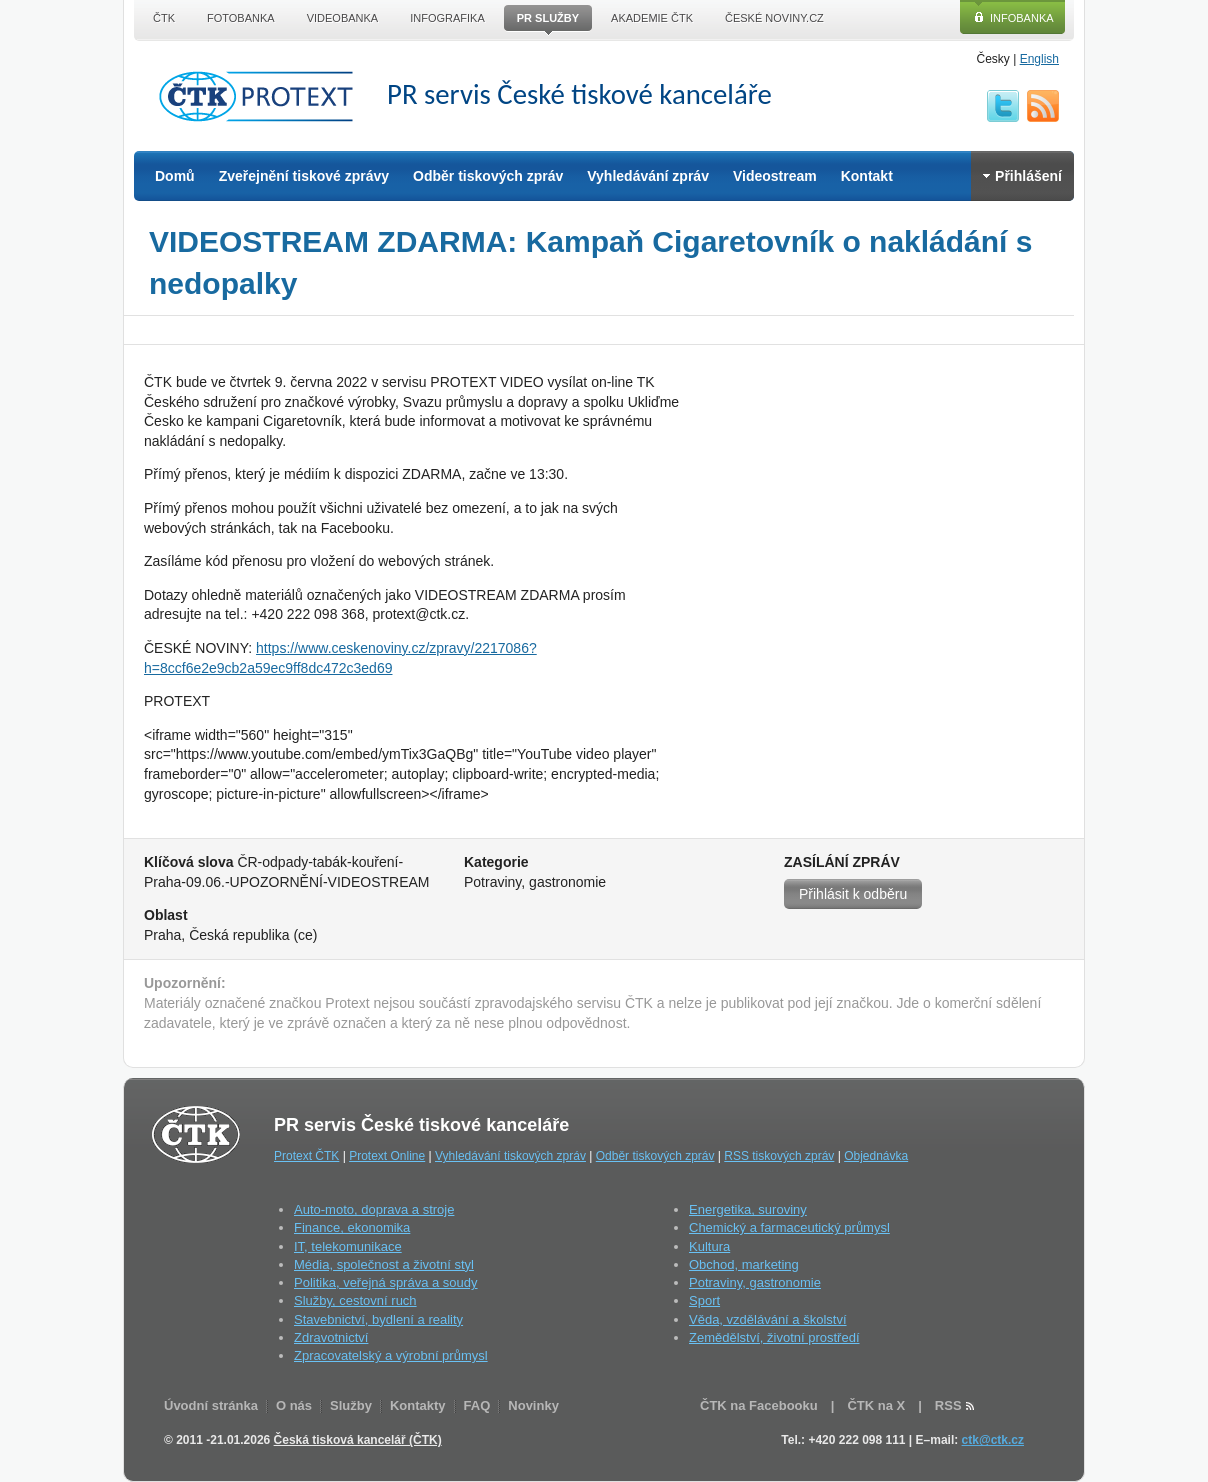 The height and width of the screenshot is (1482, 1208). What do you see at coordinates (348, 1246) in the screenshot?
I see `IT, telekomunikace` at bounding box center [348, 1246].